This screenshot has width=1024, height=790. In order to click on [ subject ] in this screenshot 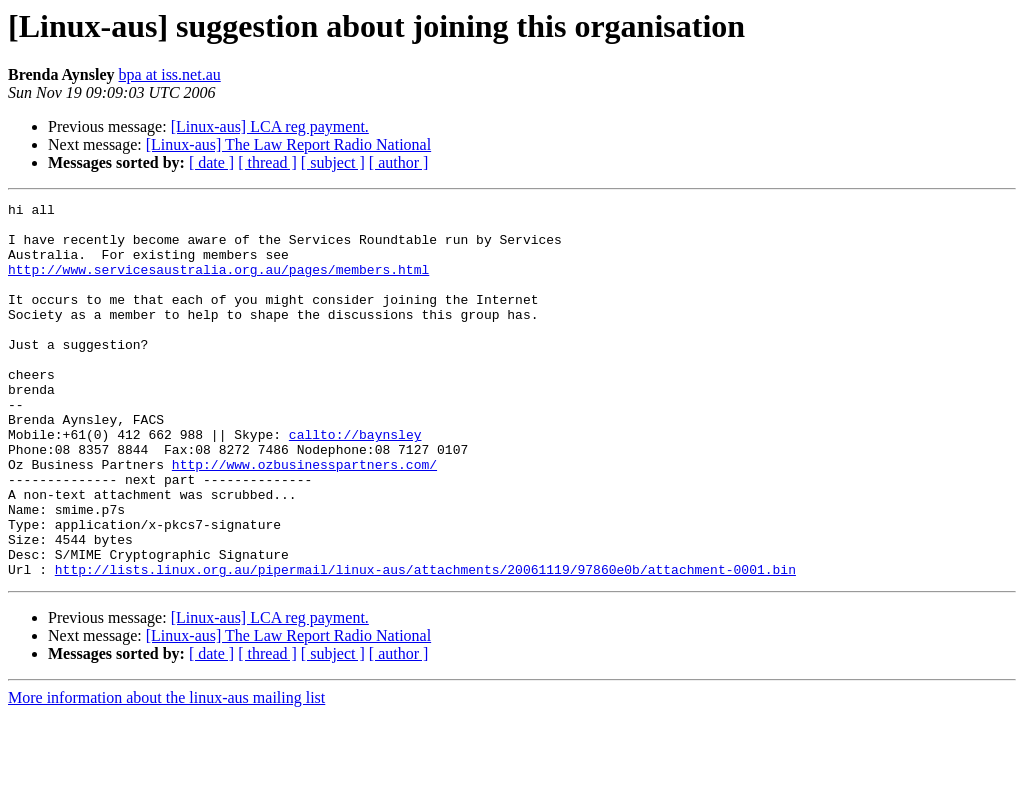, I will do `click(333, 162)`.